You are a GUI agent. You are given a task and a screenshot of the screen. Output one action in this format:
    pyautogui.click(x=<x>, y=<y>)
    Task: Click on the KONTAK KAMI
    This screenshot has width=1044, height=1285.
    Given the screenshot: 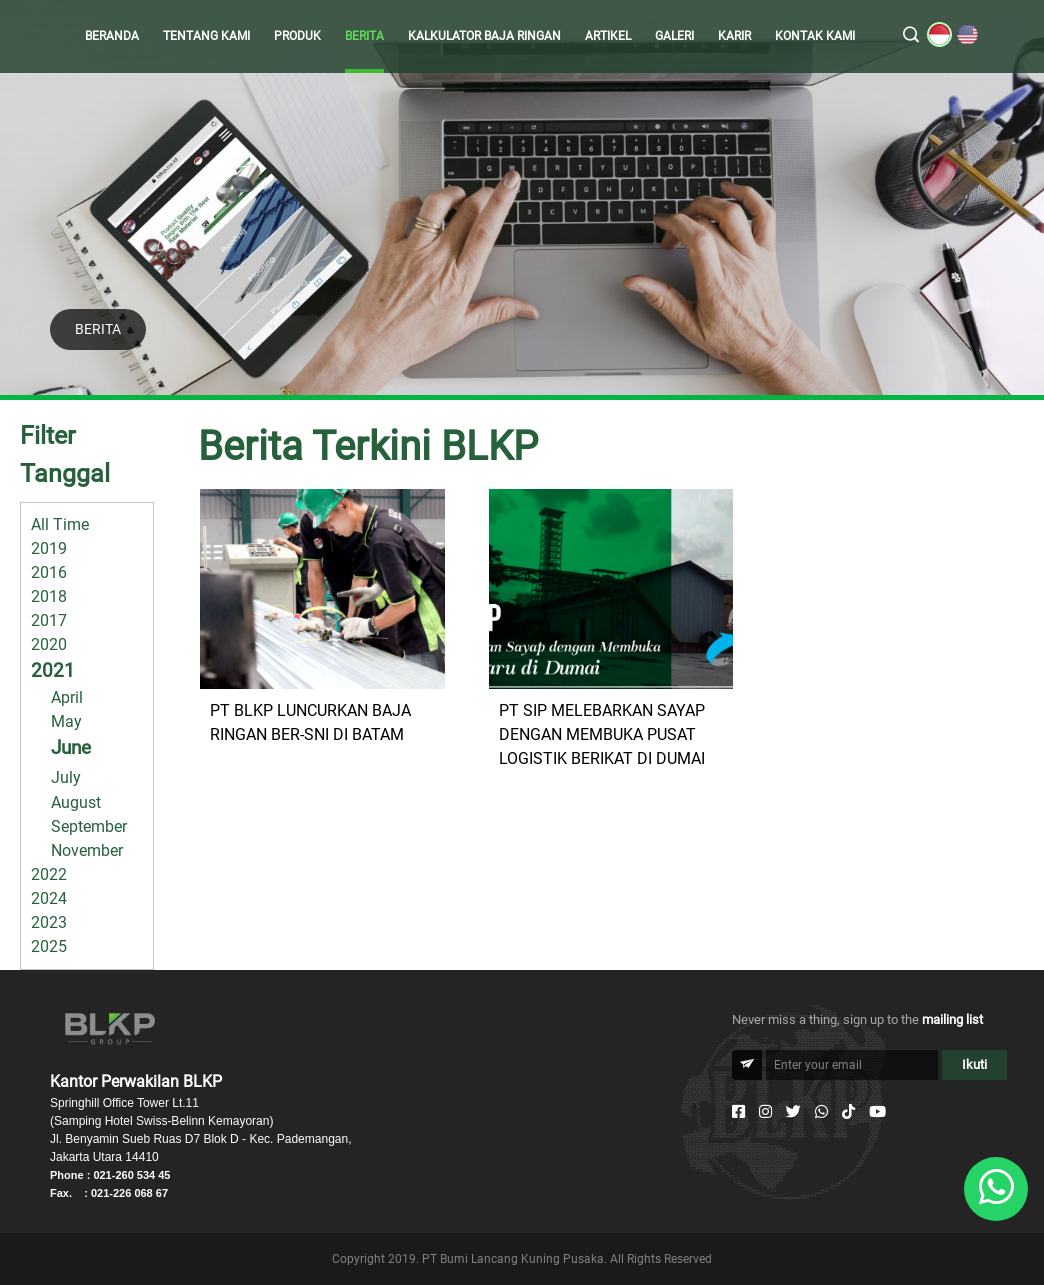 What is the action you would take?
    pyautogui.click(x=815, y=36)
    